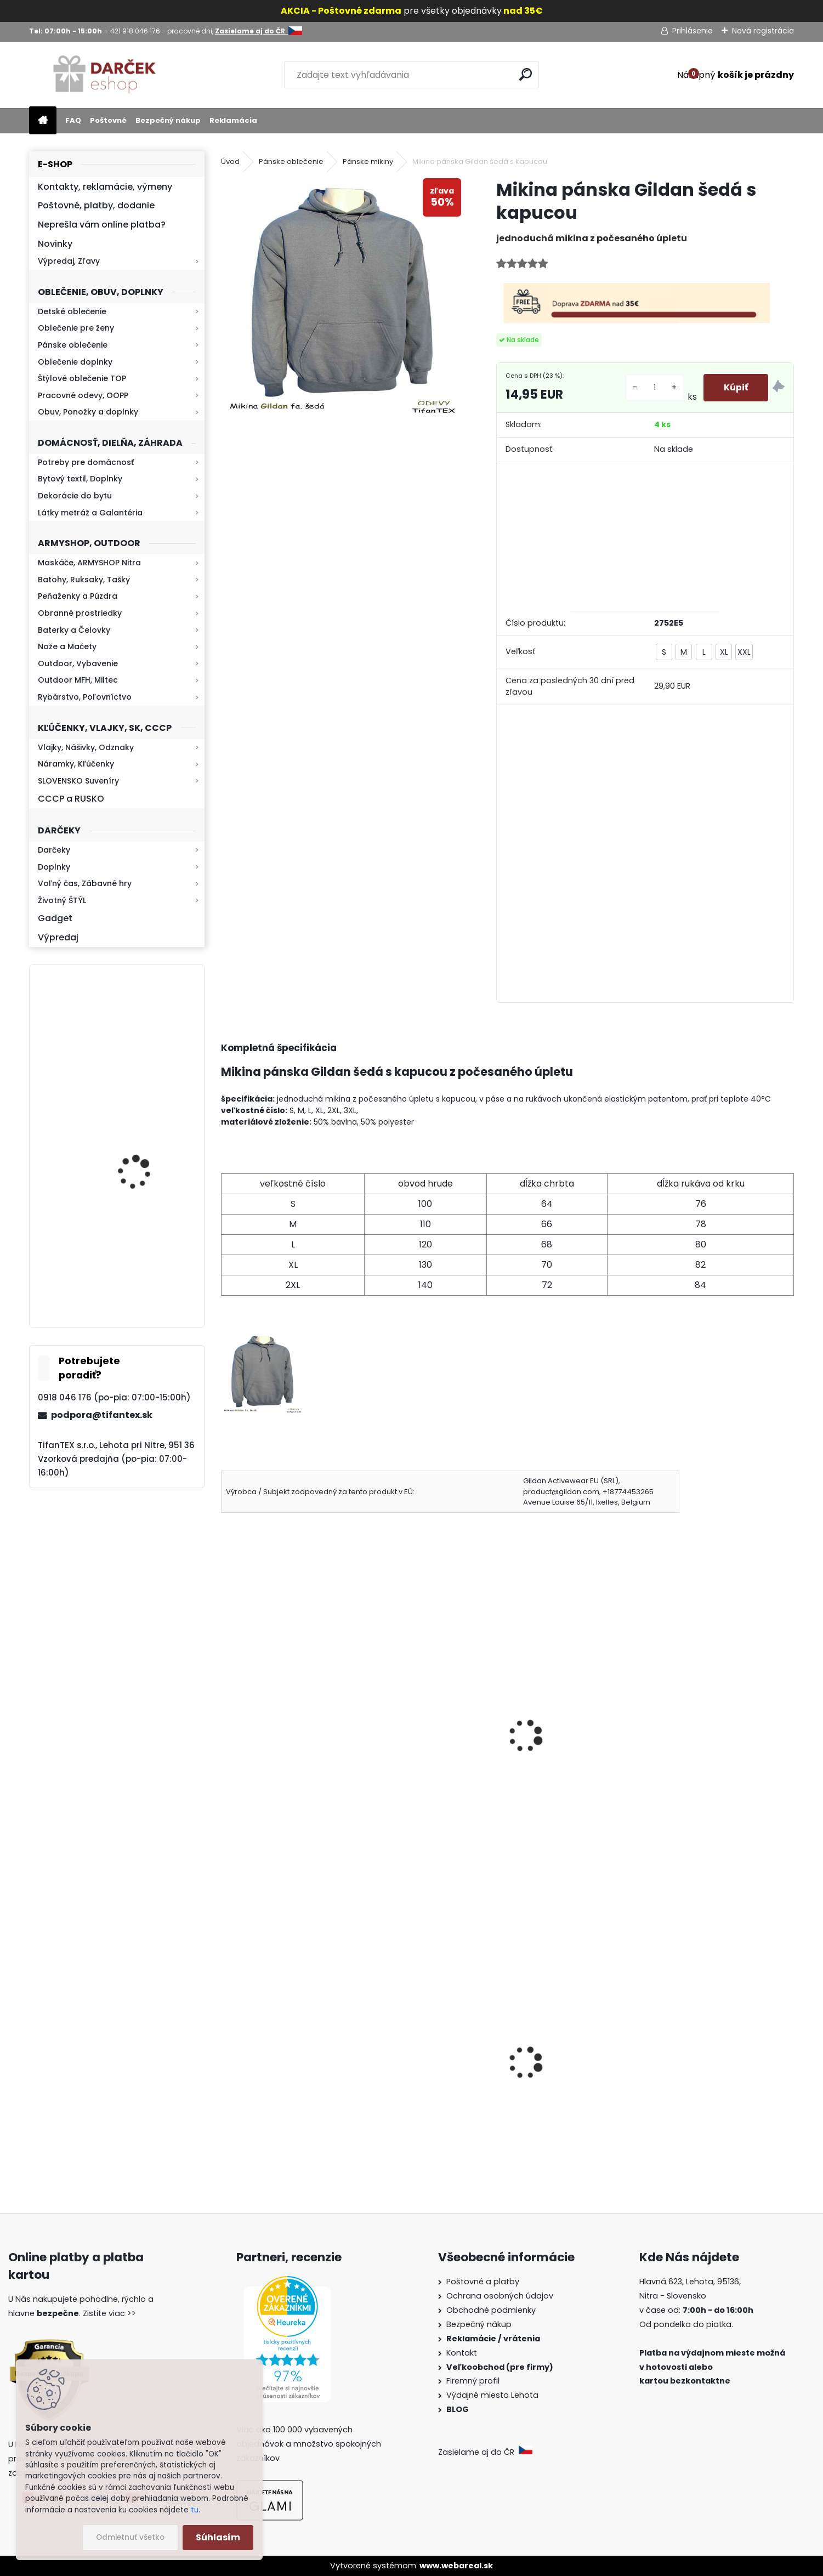 The width and height of the screenshot is (823, 2576). I want to click on Bytový textil, Doplnky, so click(80, 478).